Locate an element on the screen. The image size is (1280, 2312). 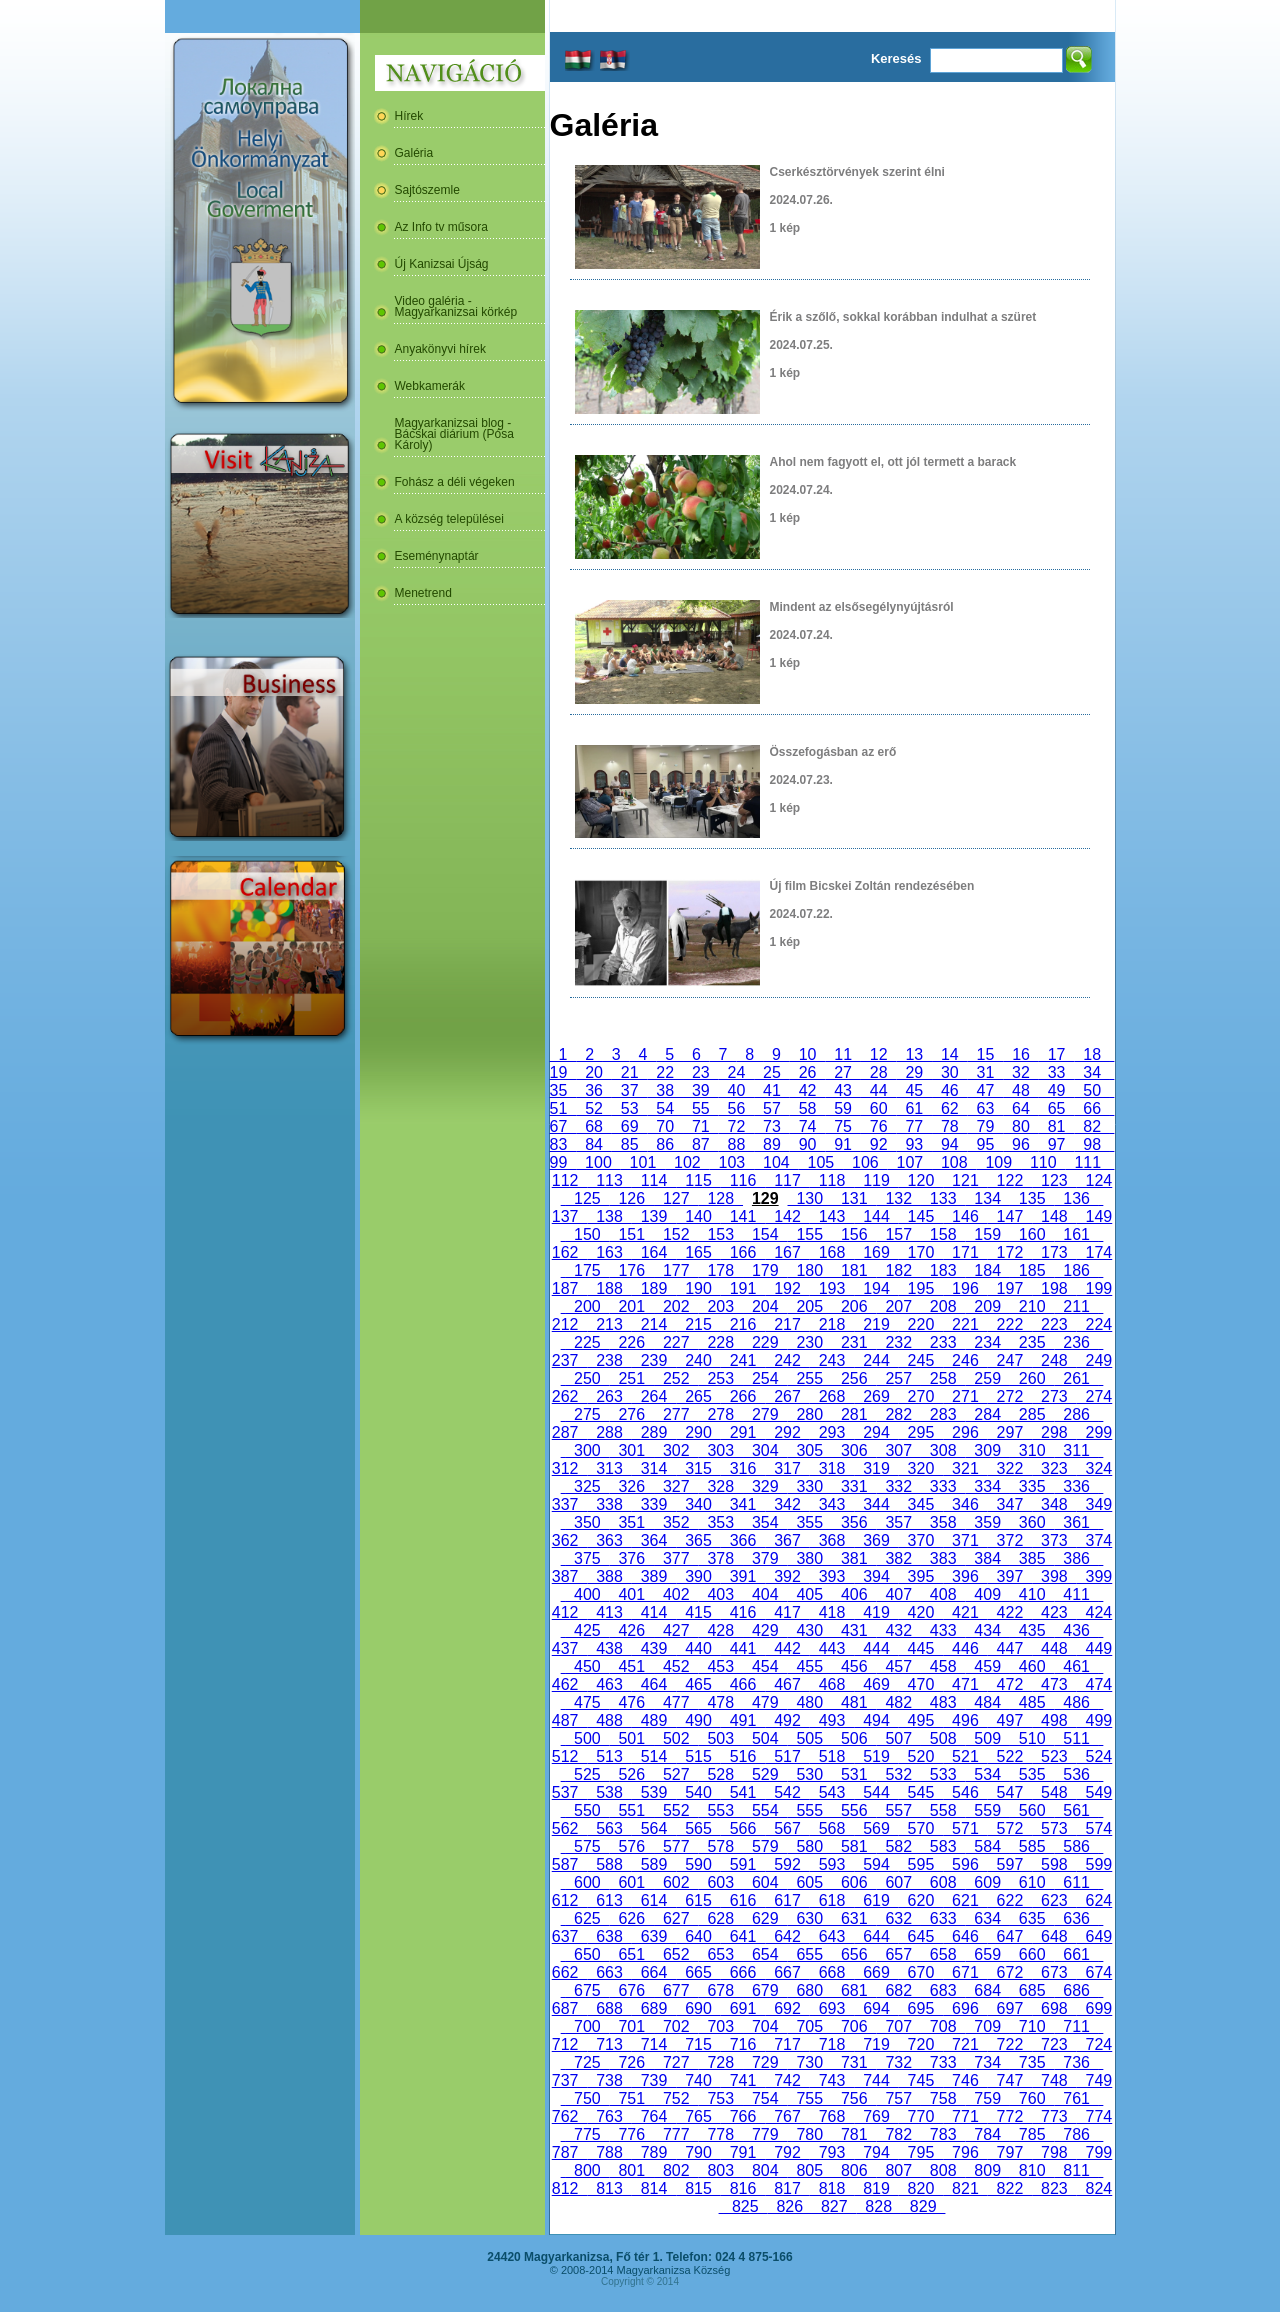
479 is located at coordinates (765, 1702).